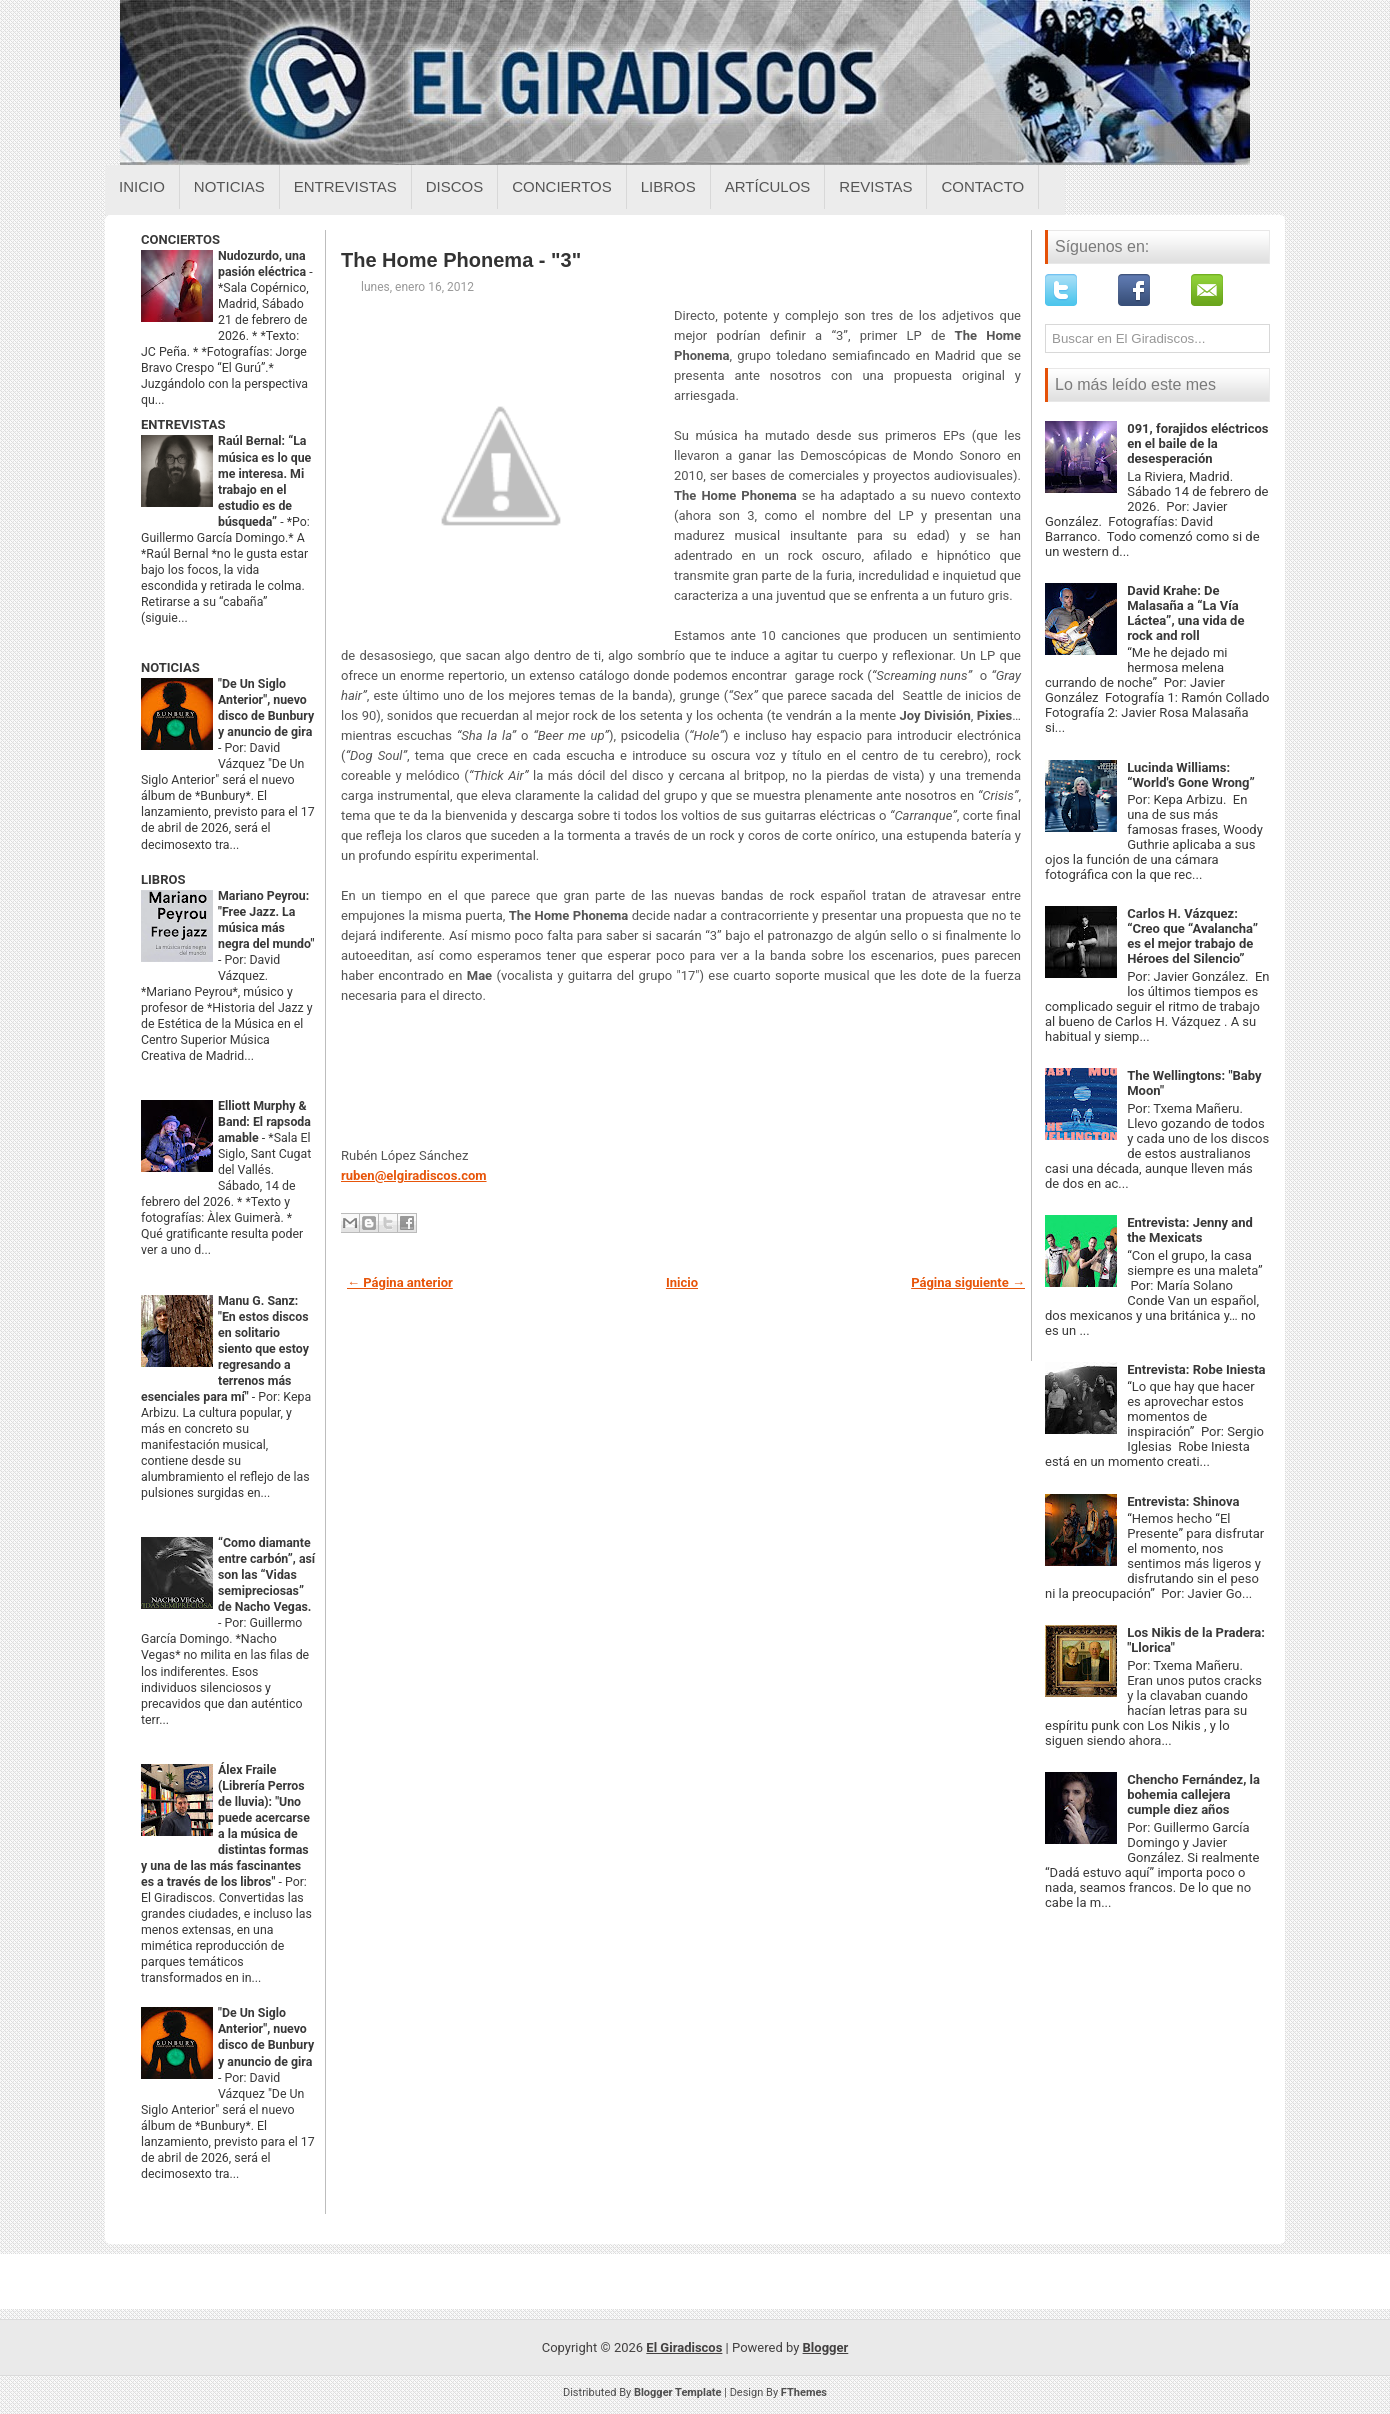 The height and width of the screenshot is (2414, 1390). I want to click on ENTREVISTAS, so click(183, 424).